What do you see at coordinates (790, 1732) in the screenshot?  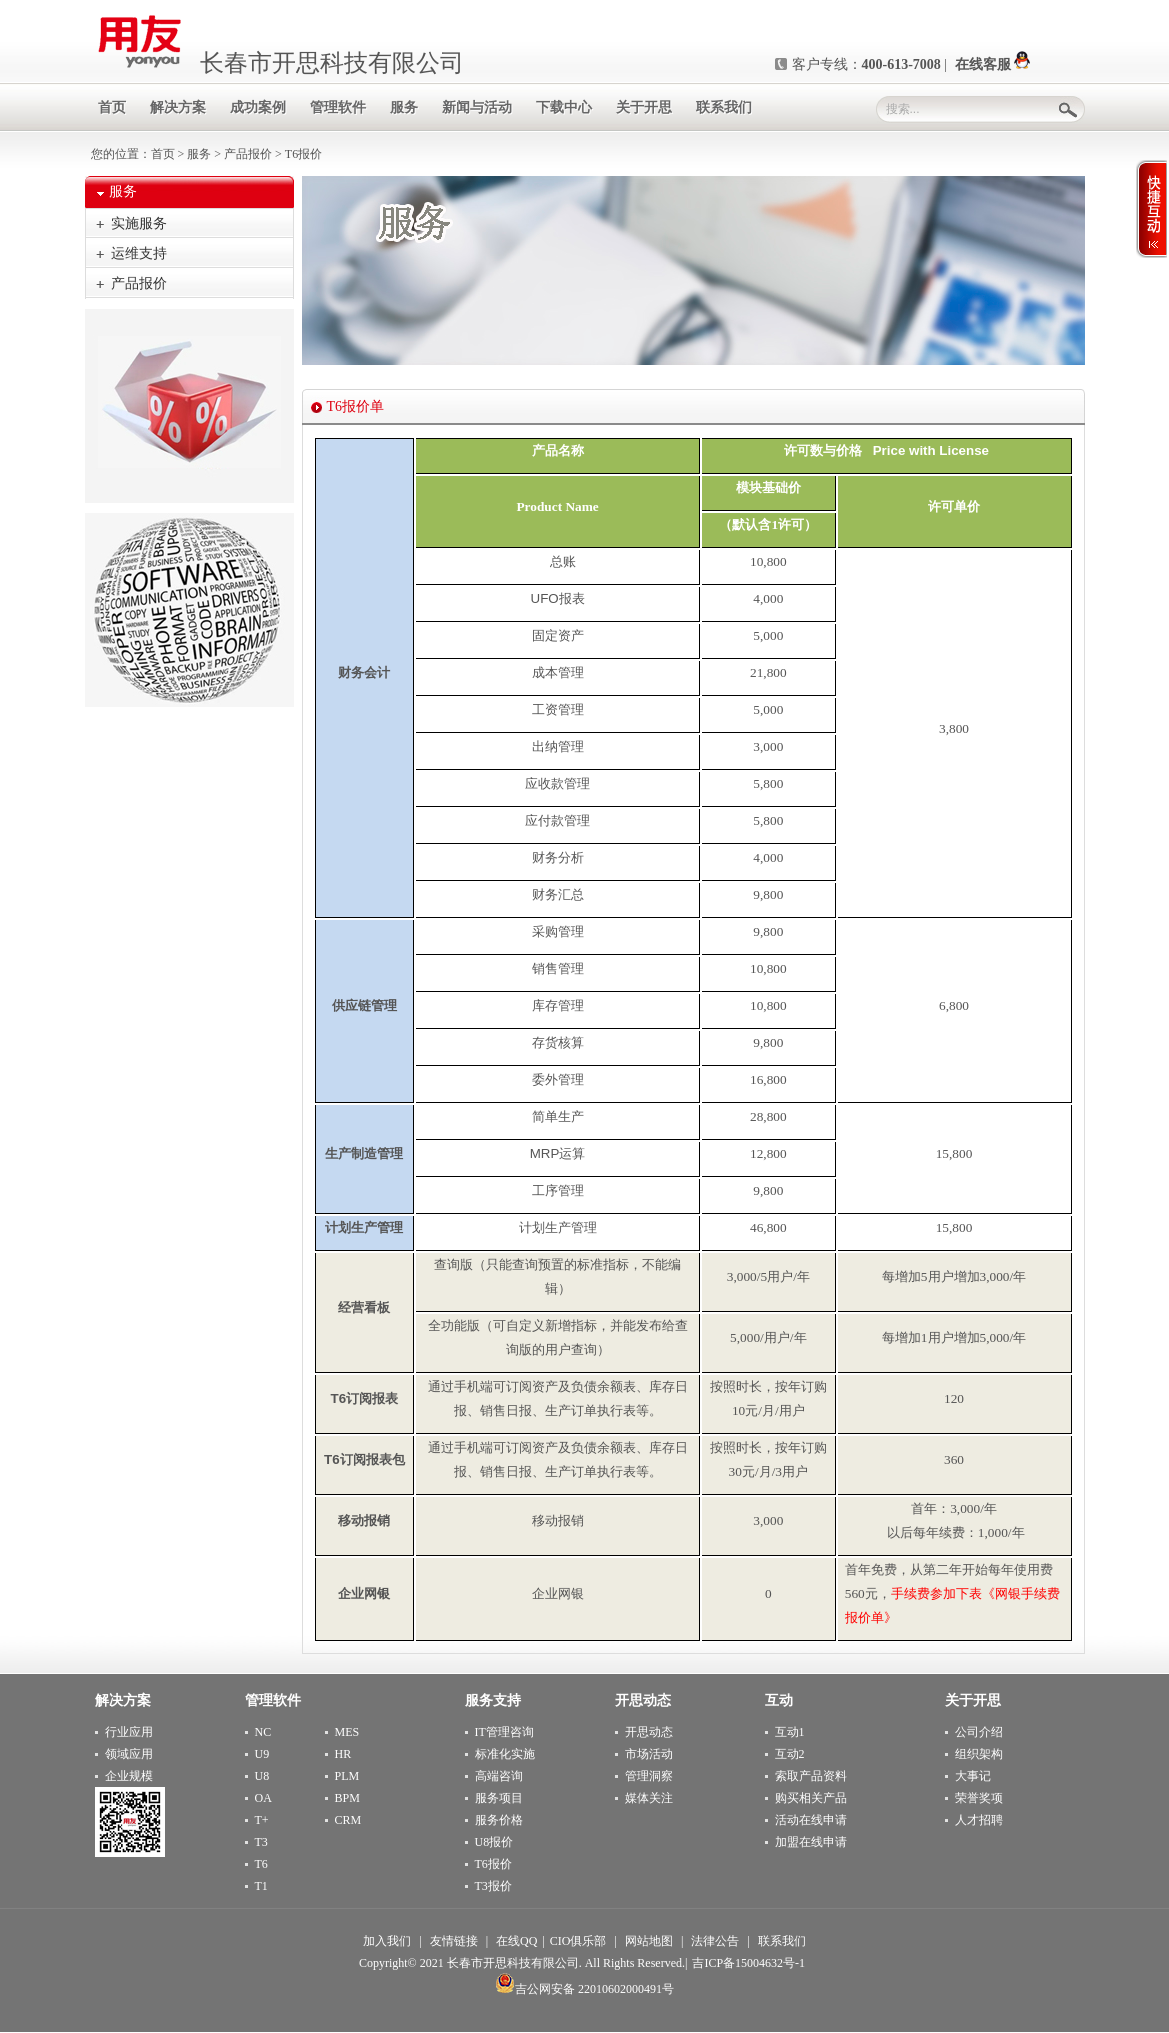 I see `互动1` at bounding box center [790, 1732].